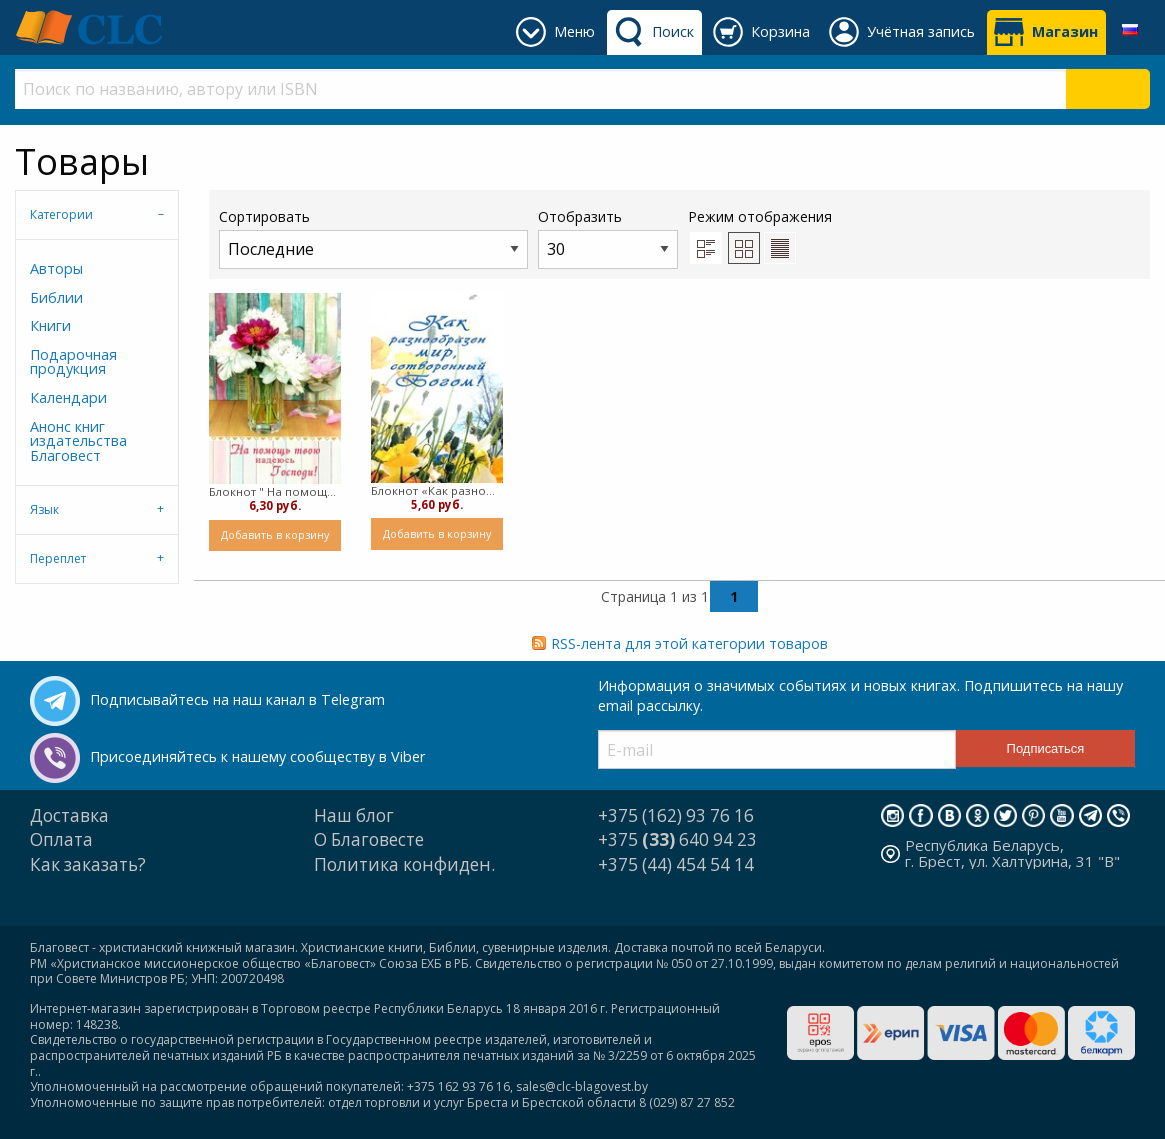 The width and height of the screenshot is (1165, 1139). What do you see at coordinates (676, 815) in the screenshot?
I see `+375 (162) 93 76 16` at bounding box center [676, 815].